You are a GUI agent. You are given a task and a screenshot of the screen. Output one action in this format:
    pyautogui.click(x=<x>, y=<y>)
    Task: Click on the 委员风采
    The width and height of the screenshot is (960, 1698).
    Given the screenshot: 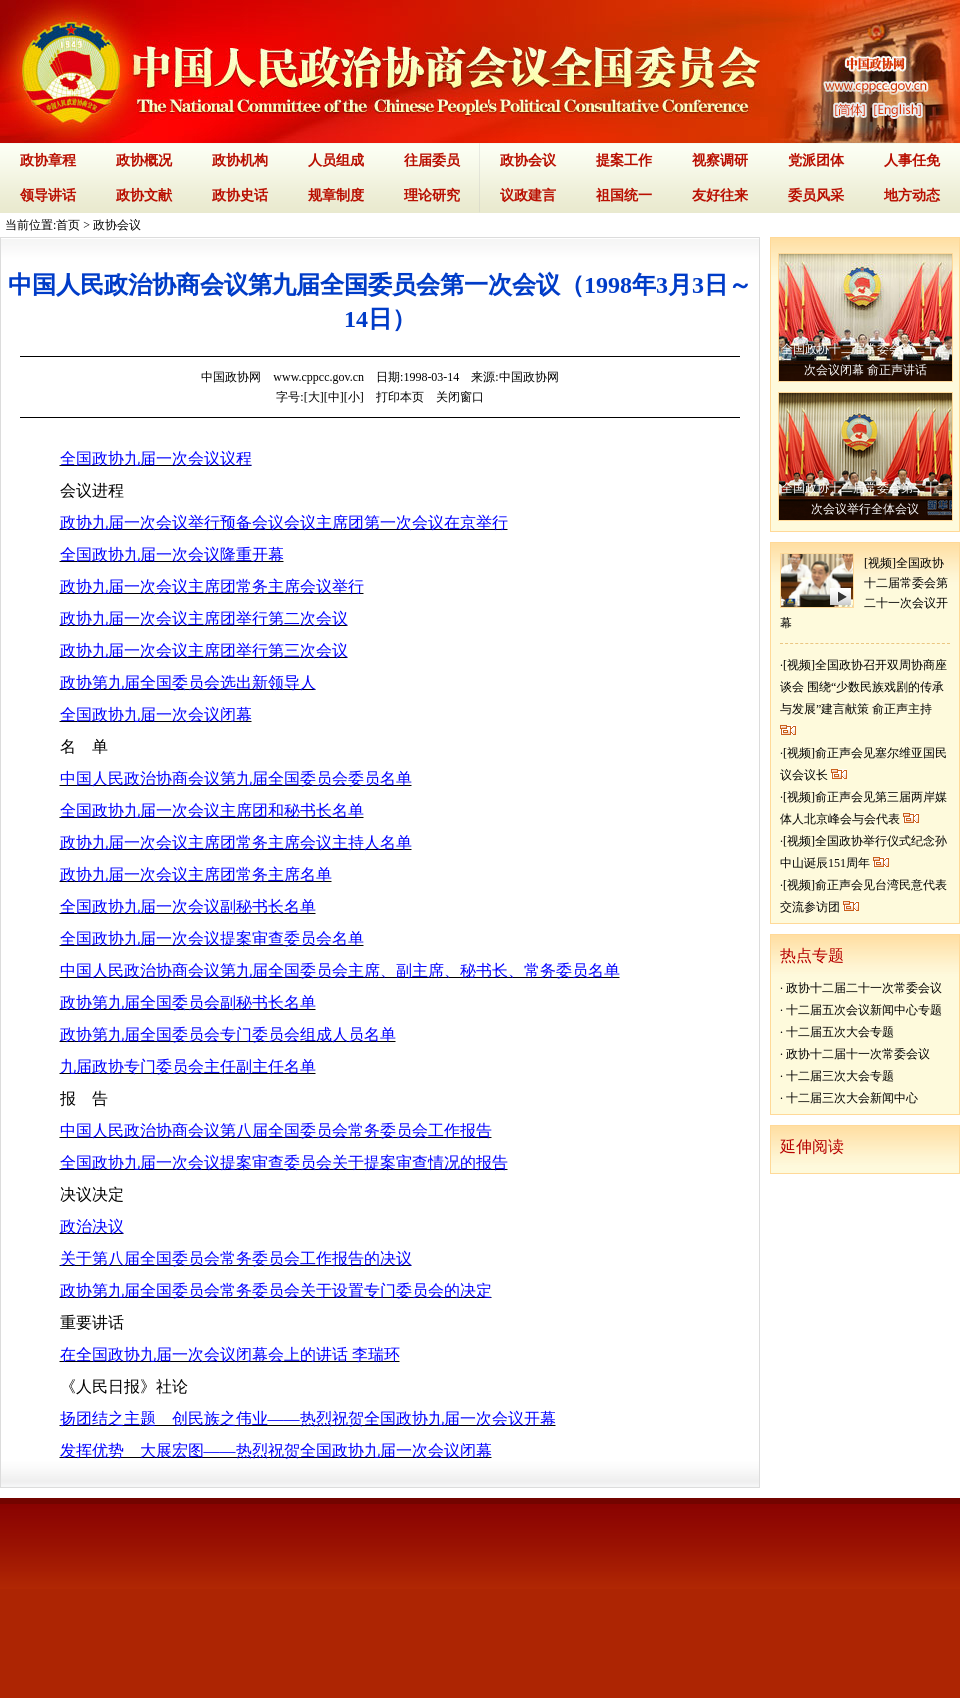 What is the action you would take?
    pyautogui.click(x=816, y=195)
    